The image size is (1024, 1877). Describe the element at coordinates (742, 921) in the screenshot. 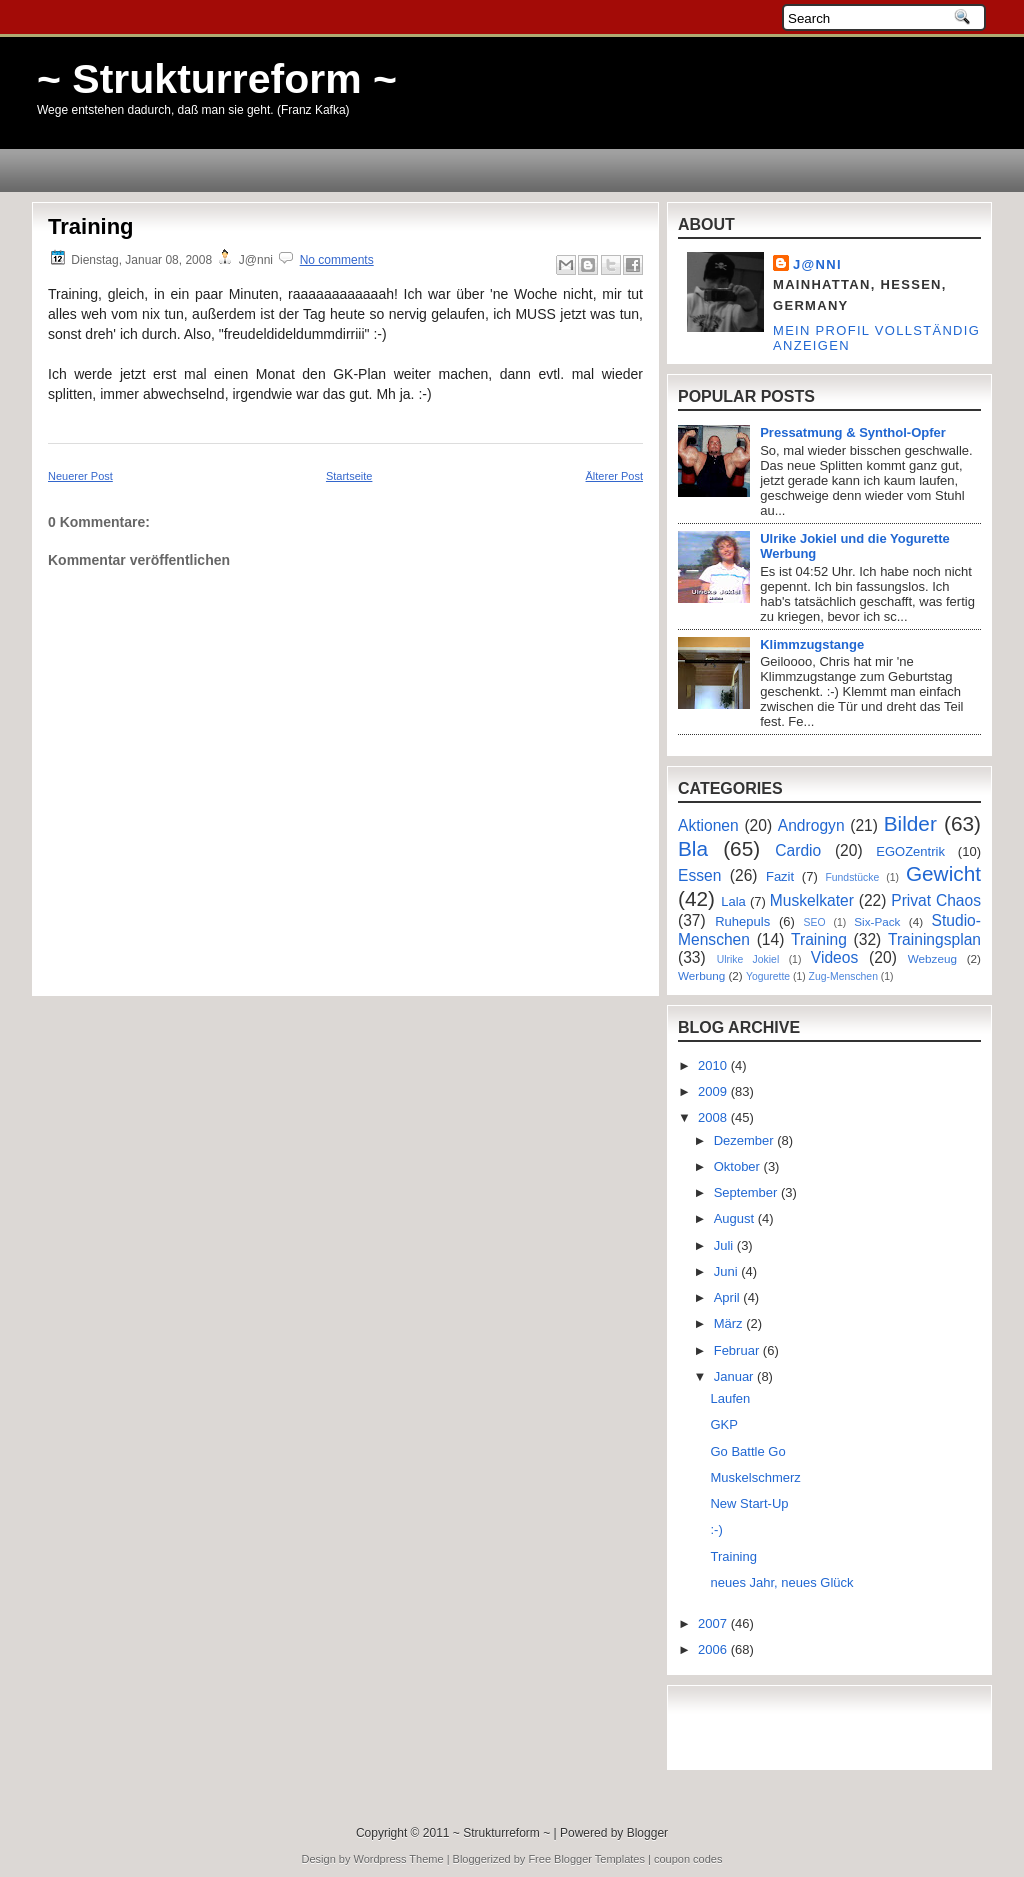

I see `Ruhepuls` at that location.